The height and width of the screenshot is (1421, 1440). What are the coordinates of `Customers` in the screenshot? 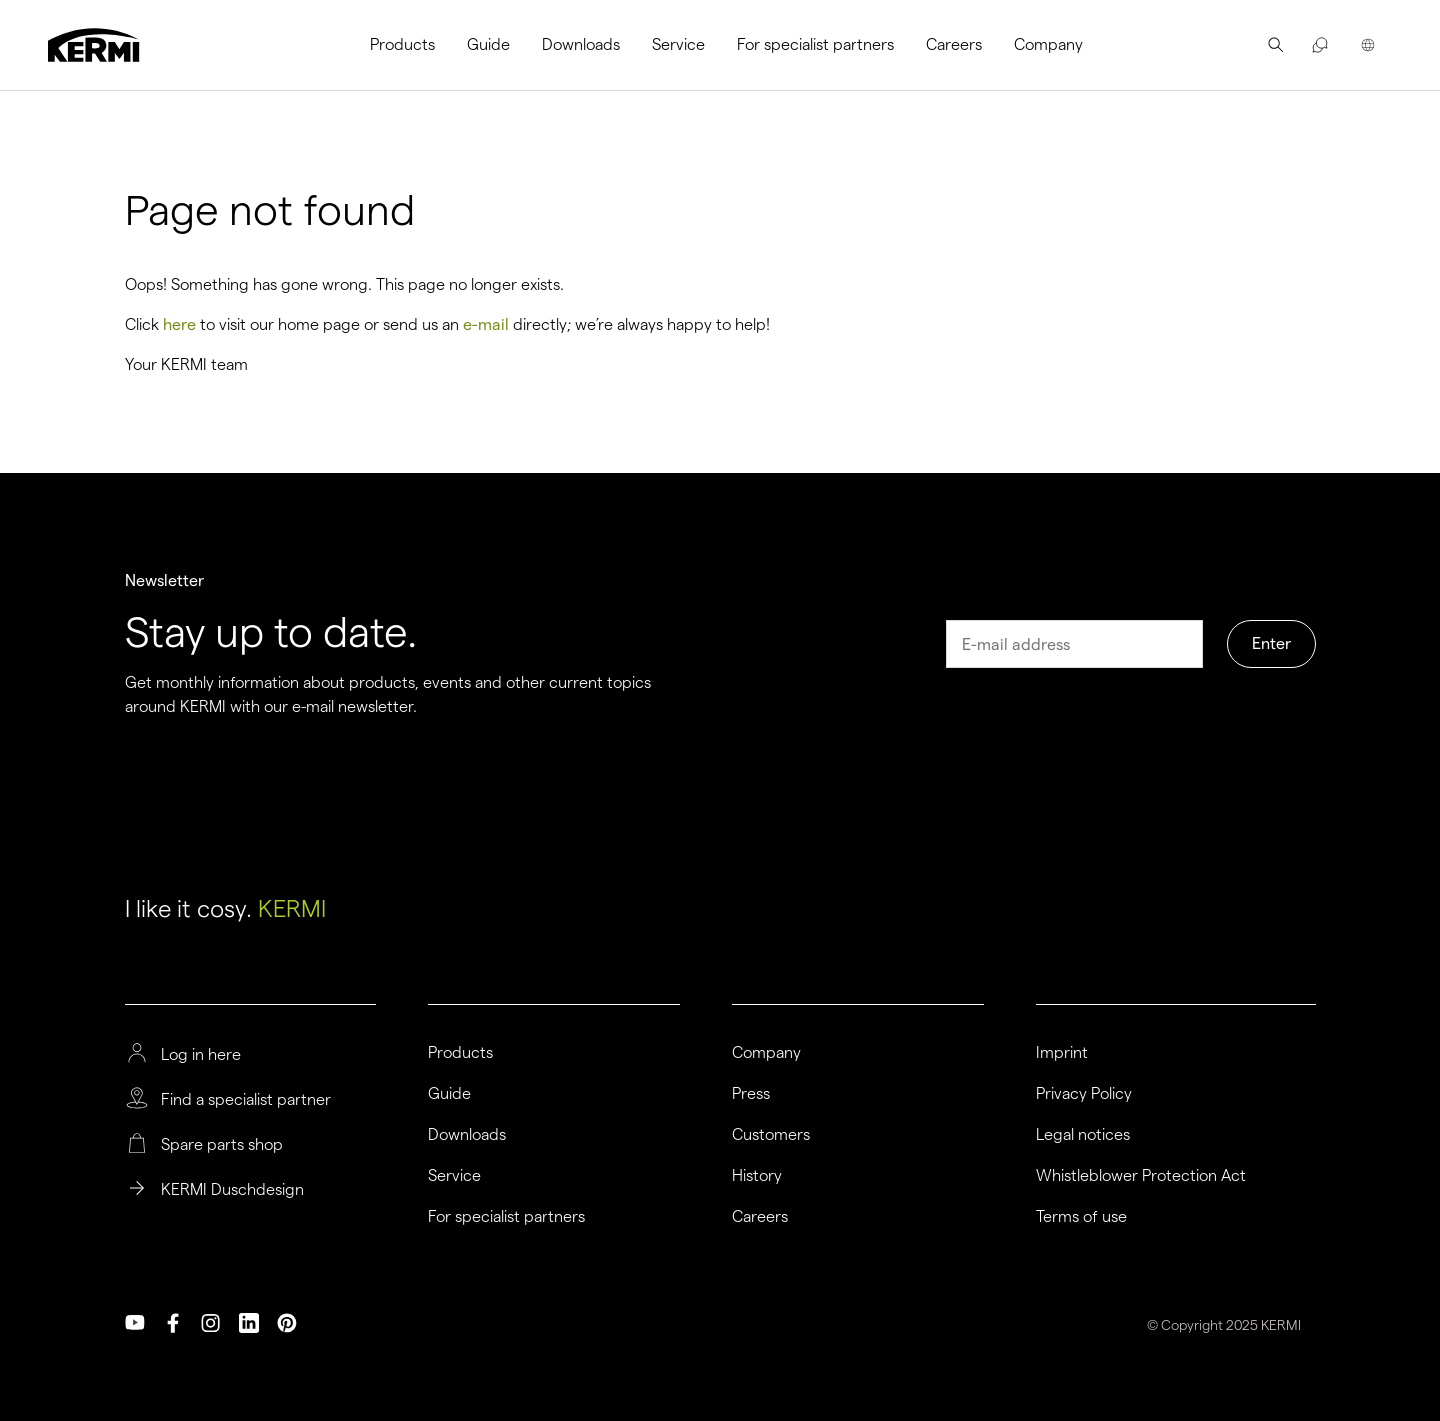 It's located at (771, 1135).